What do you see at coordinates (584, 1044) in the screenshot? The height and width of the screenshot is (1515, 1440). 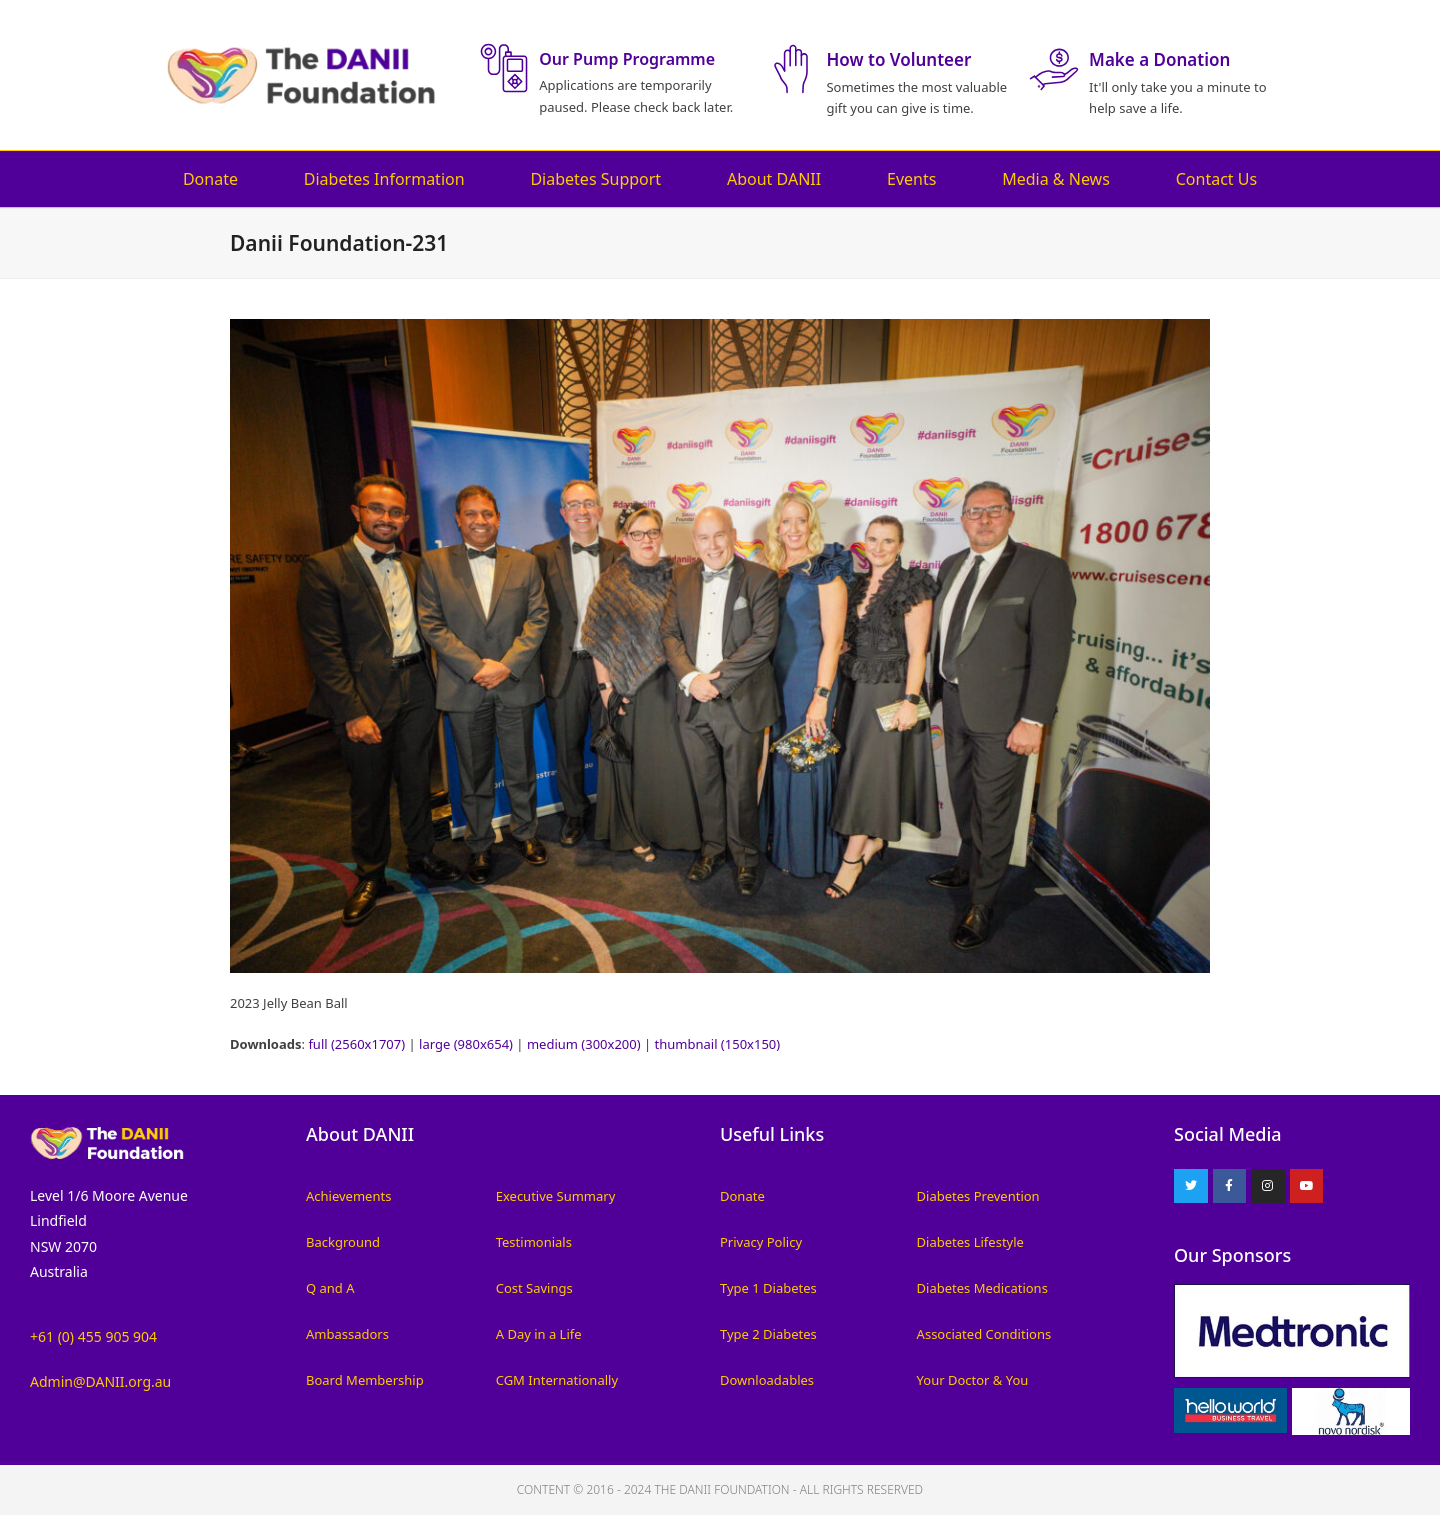 I see `medium (300x200)` at bounding box center [584, 1044].